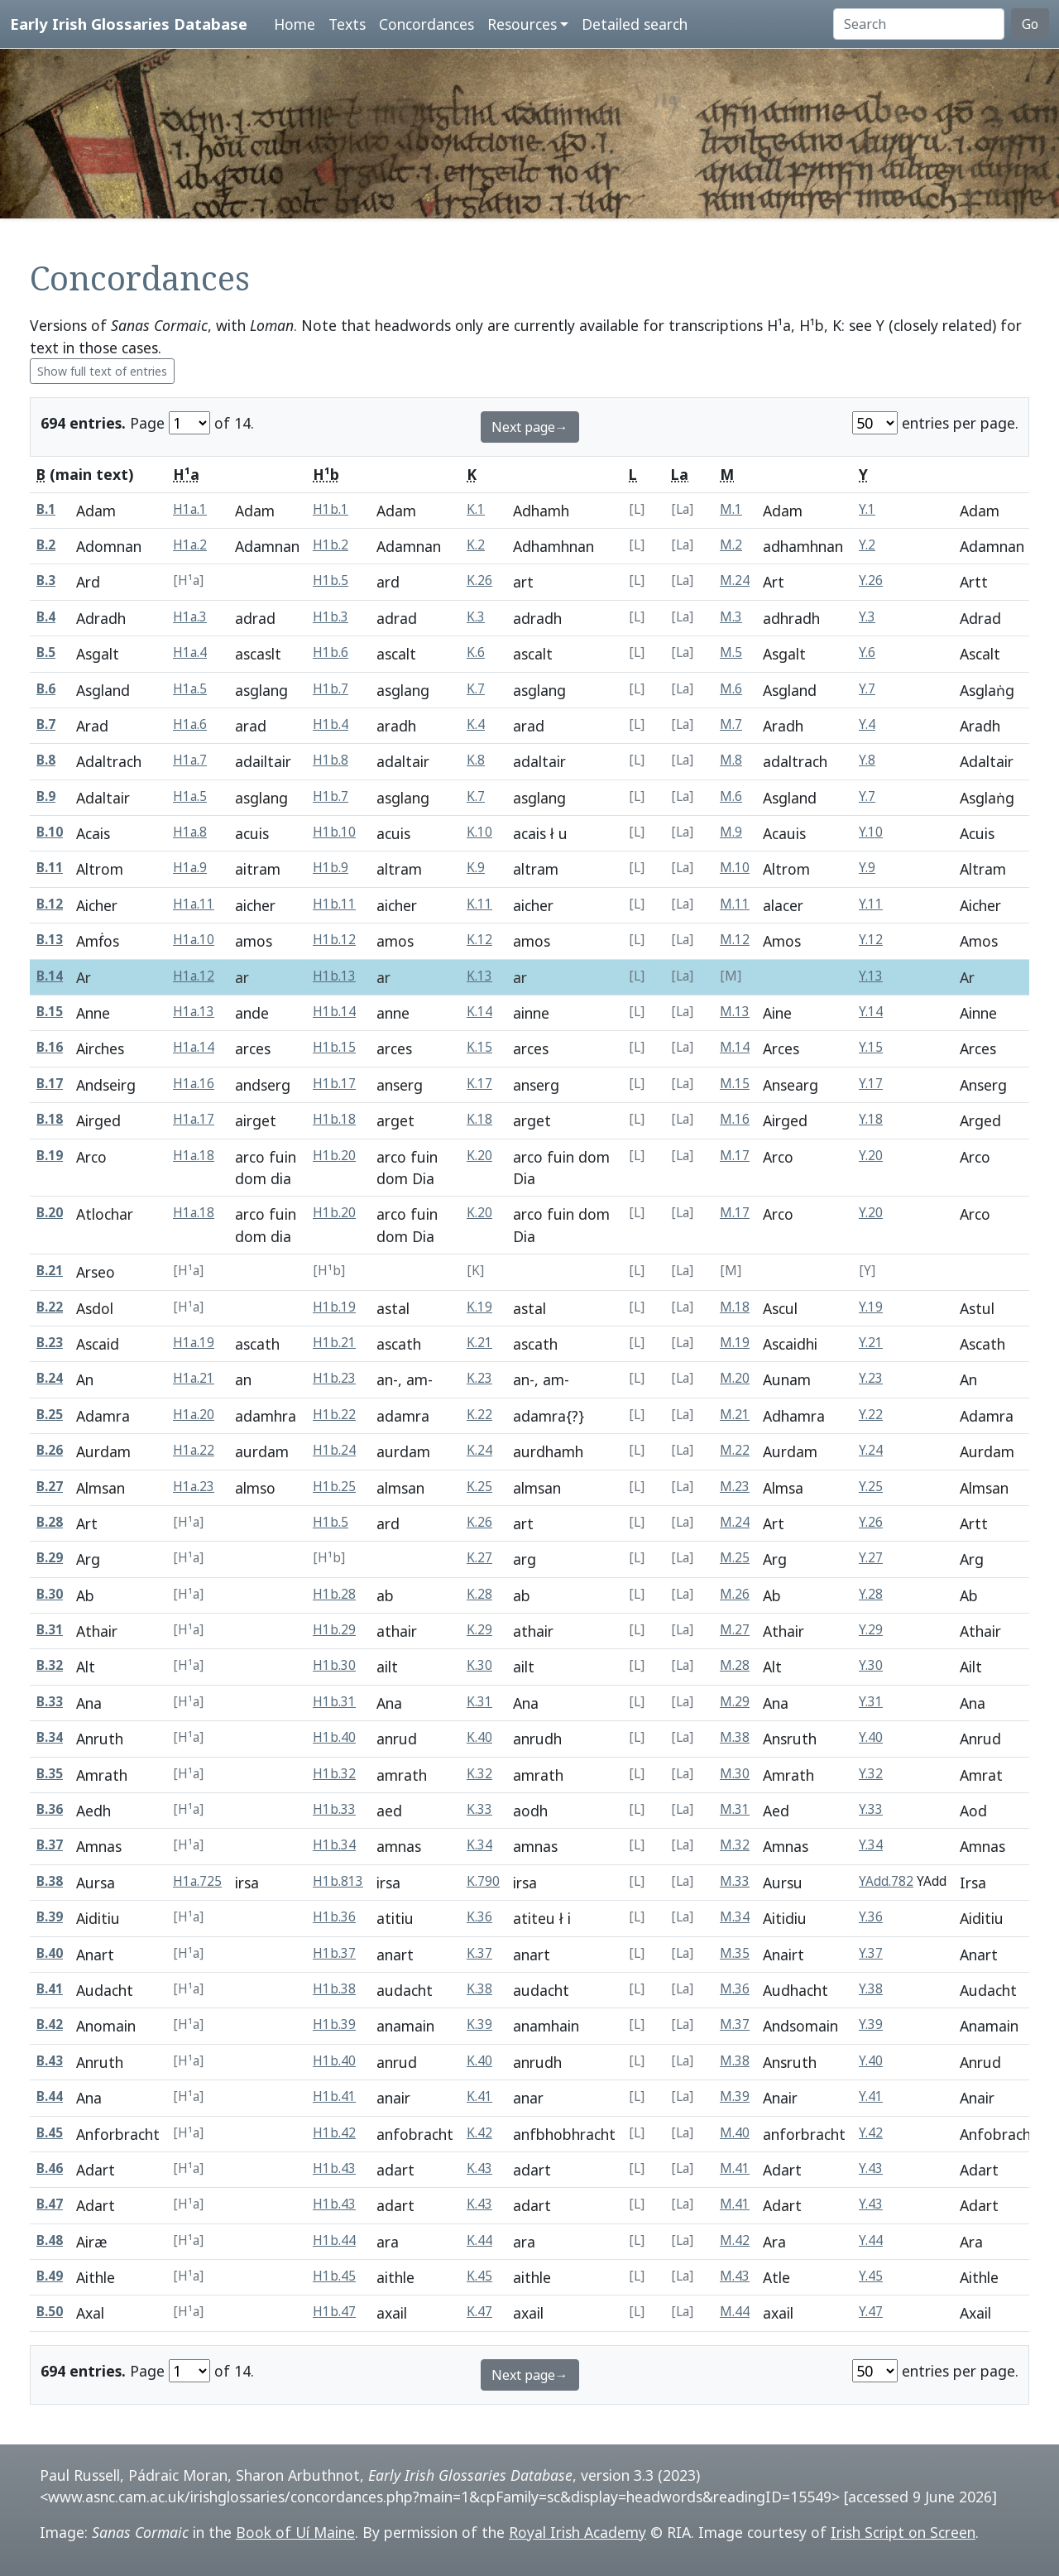 The height and width of the screenshot is (2576, 1059). What do you see at coordinates (49, 2240) in the screenshot?
I see `B.48` at bounding box center [49, 2240].